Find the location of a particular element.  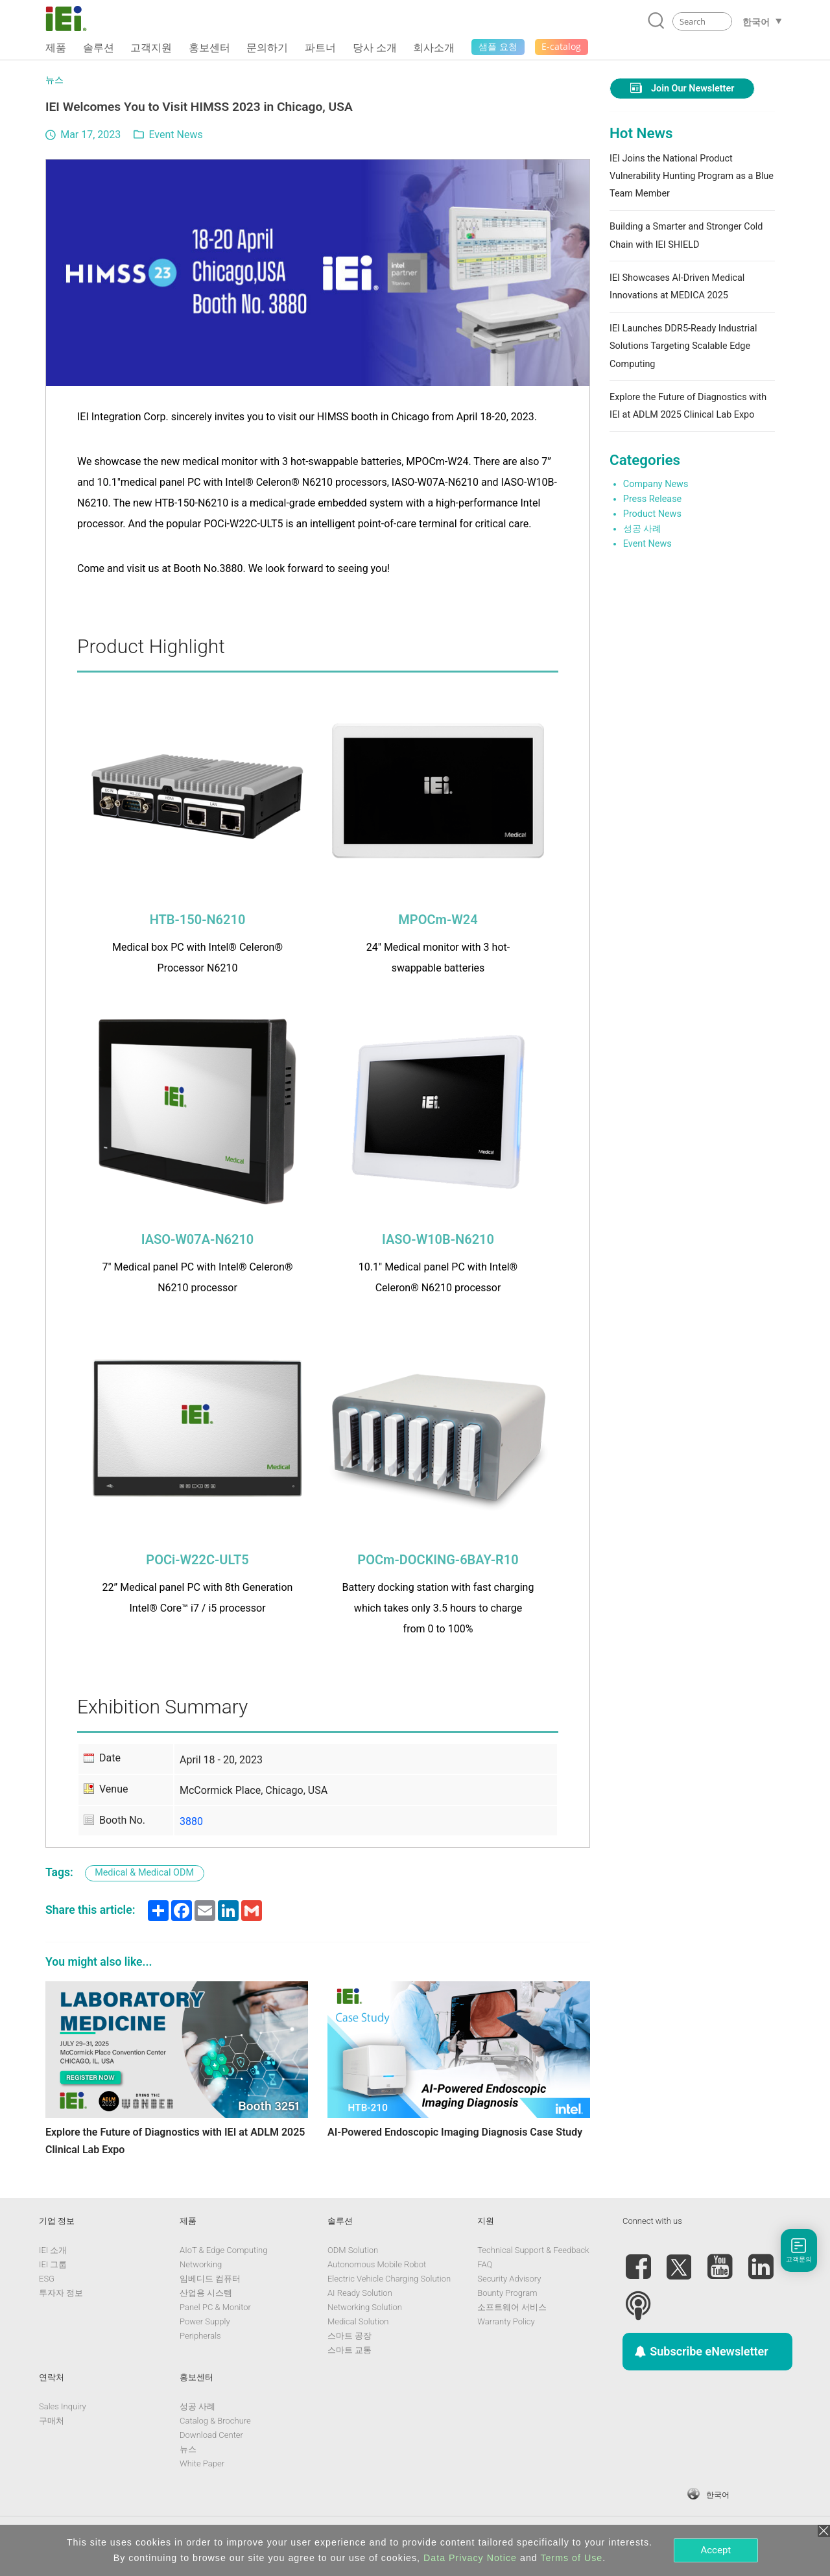

뉴스 is located at coordinates (54, 80).